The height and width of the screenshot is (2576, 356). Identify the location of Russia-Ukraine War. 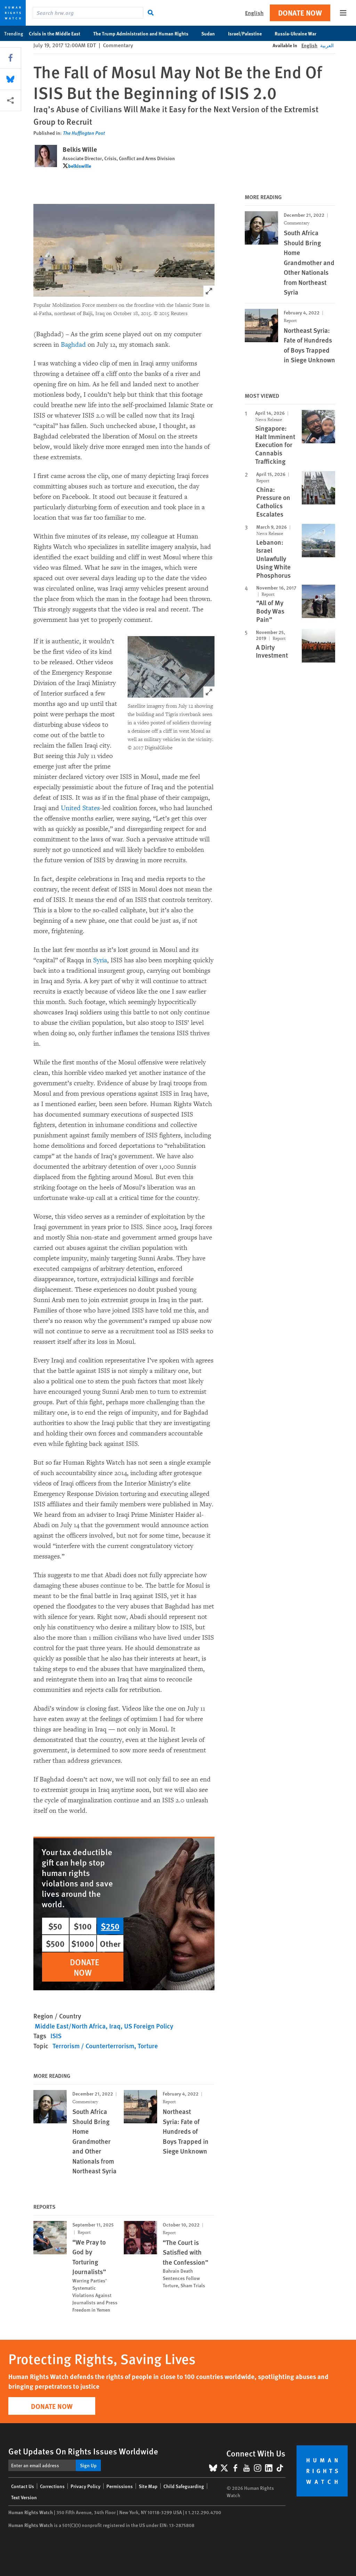
(299, 33).